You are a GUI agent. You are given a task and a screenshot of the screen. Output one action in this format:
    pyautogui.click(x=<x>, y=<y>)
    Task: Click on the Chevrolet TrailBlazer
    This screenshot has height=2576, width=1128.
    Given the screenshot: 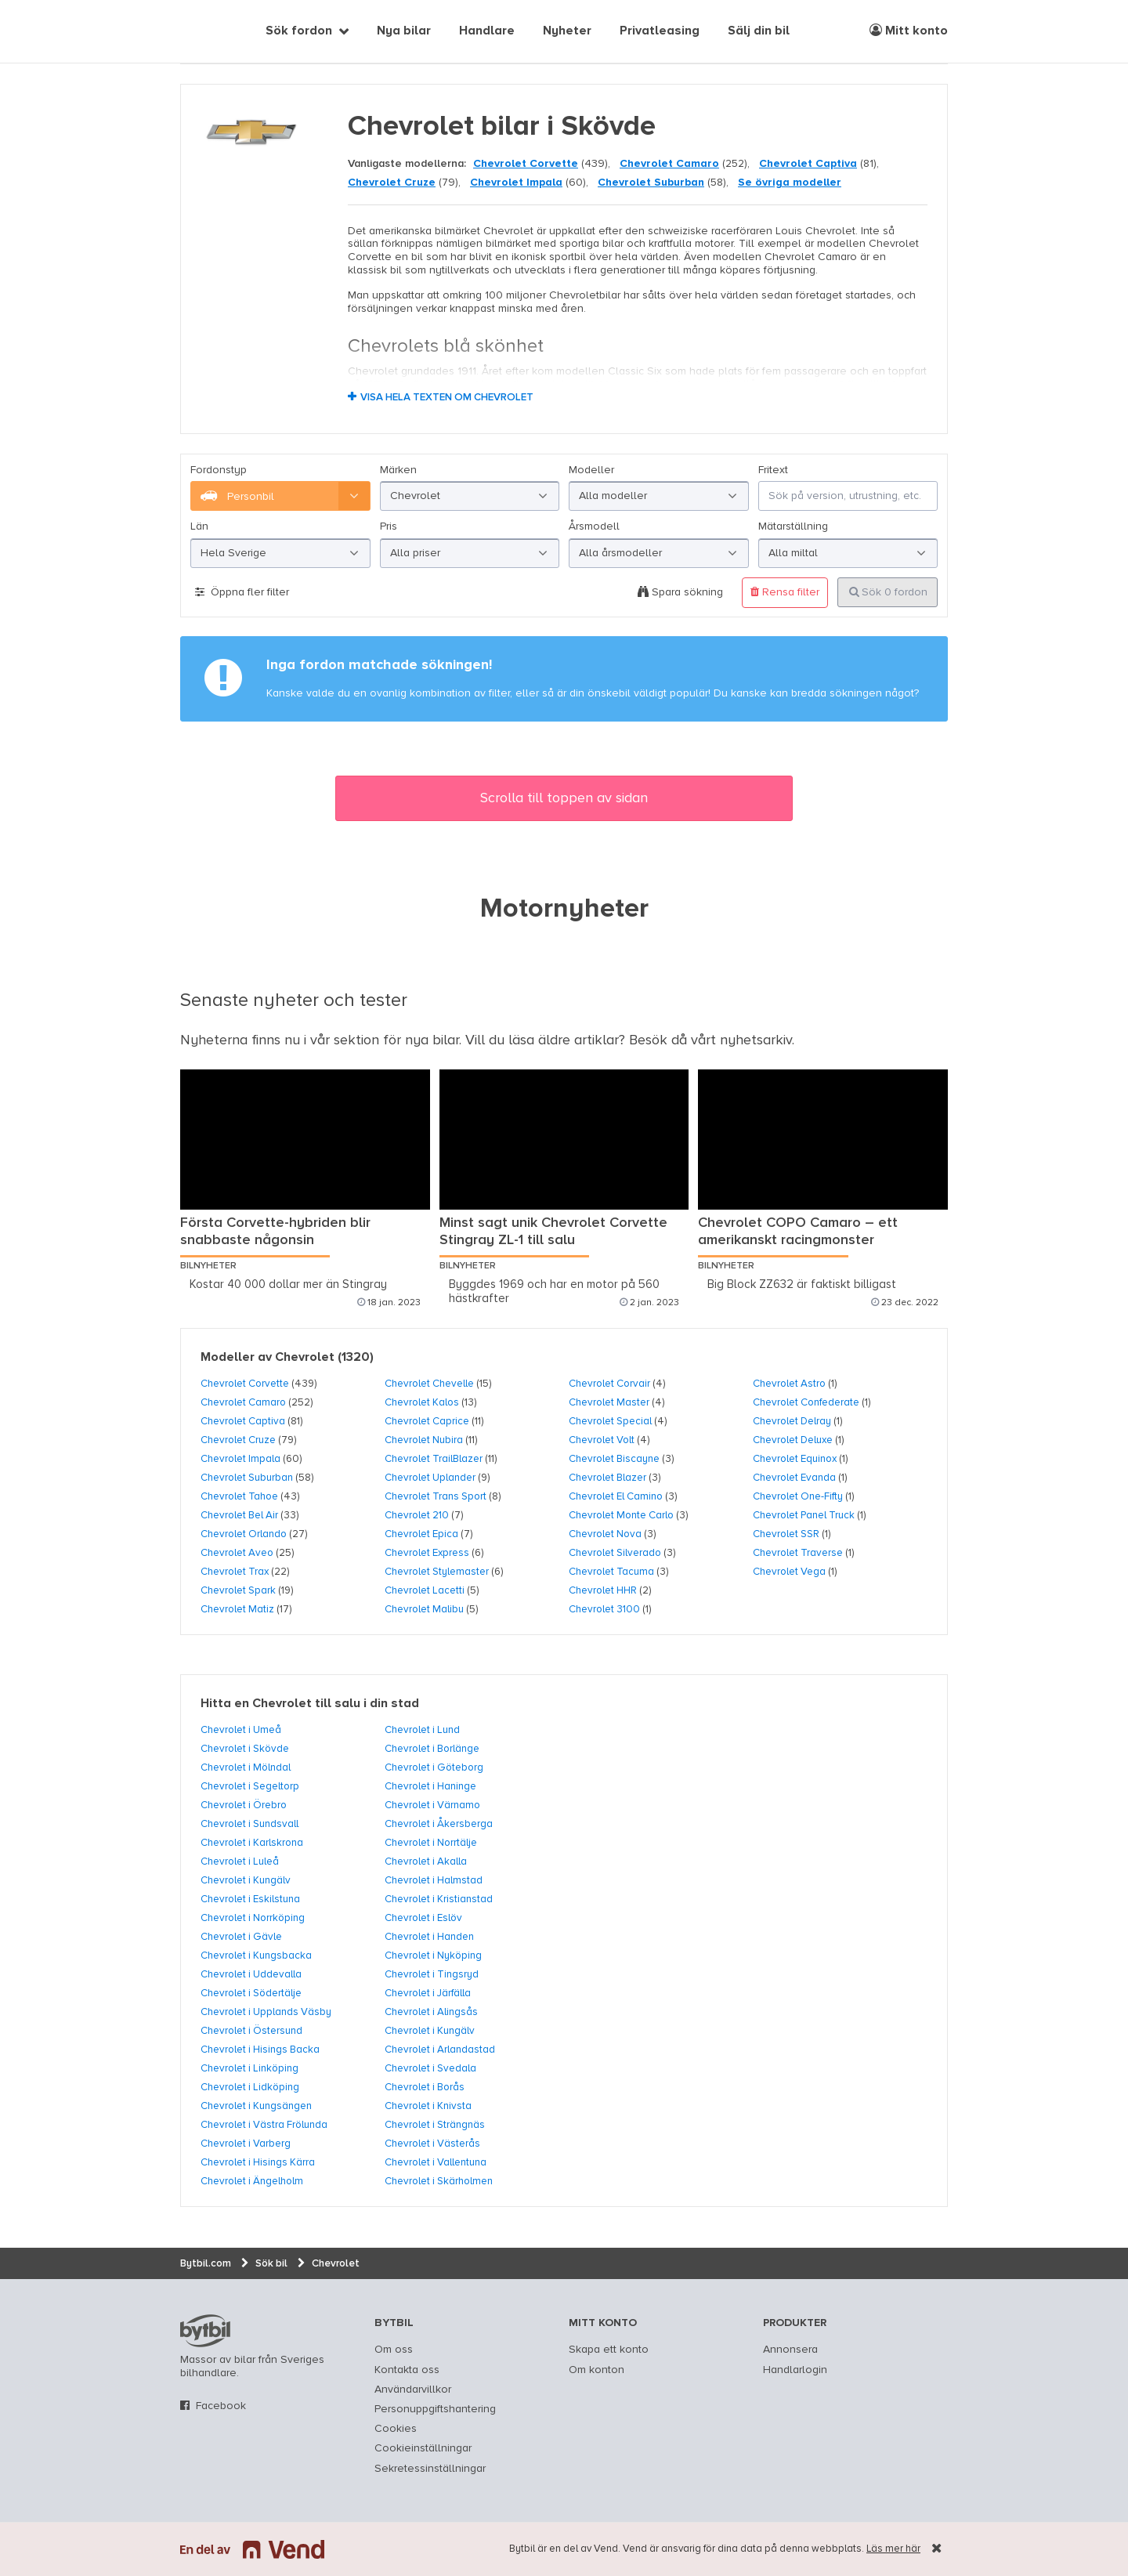 What is the action you would take?
    pyautogui.click(x=434, y=1458)
    